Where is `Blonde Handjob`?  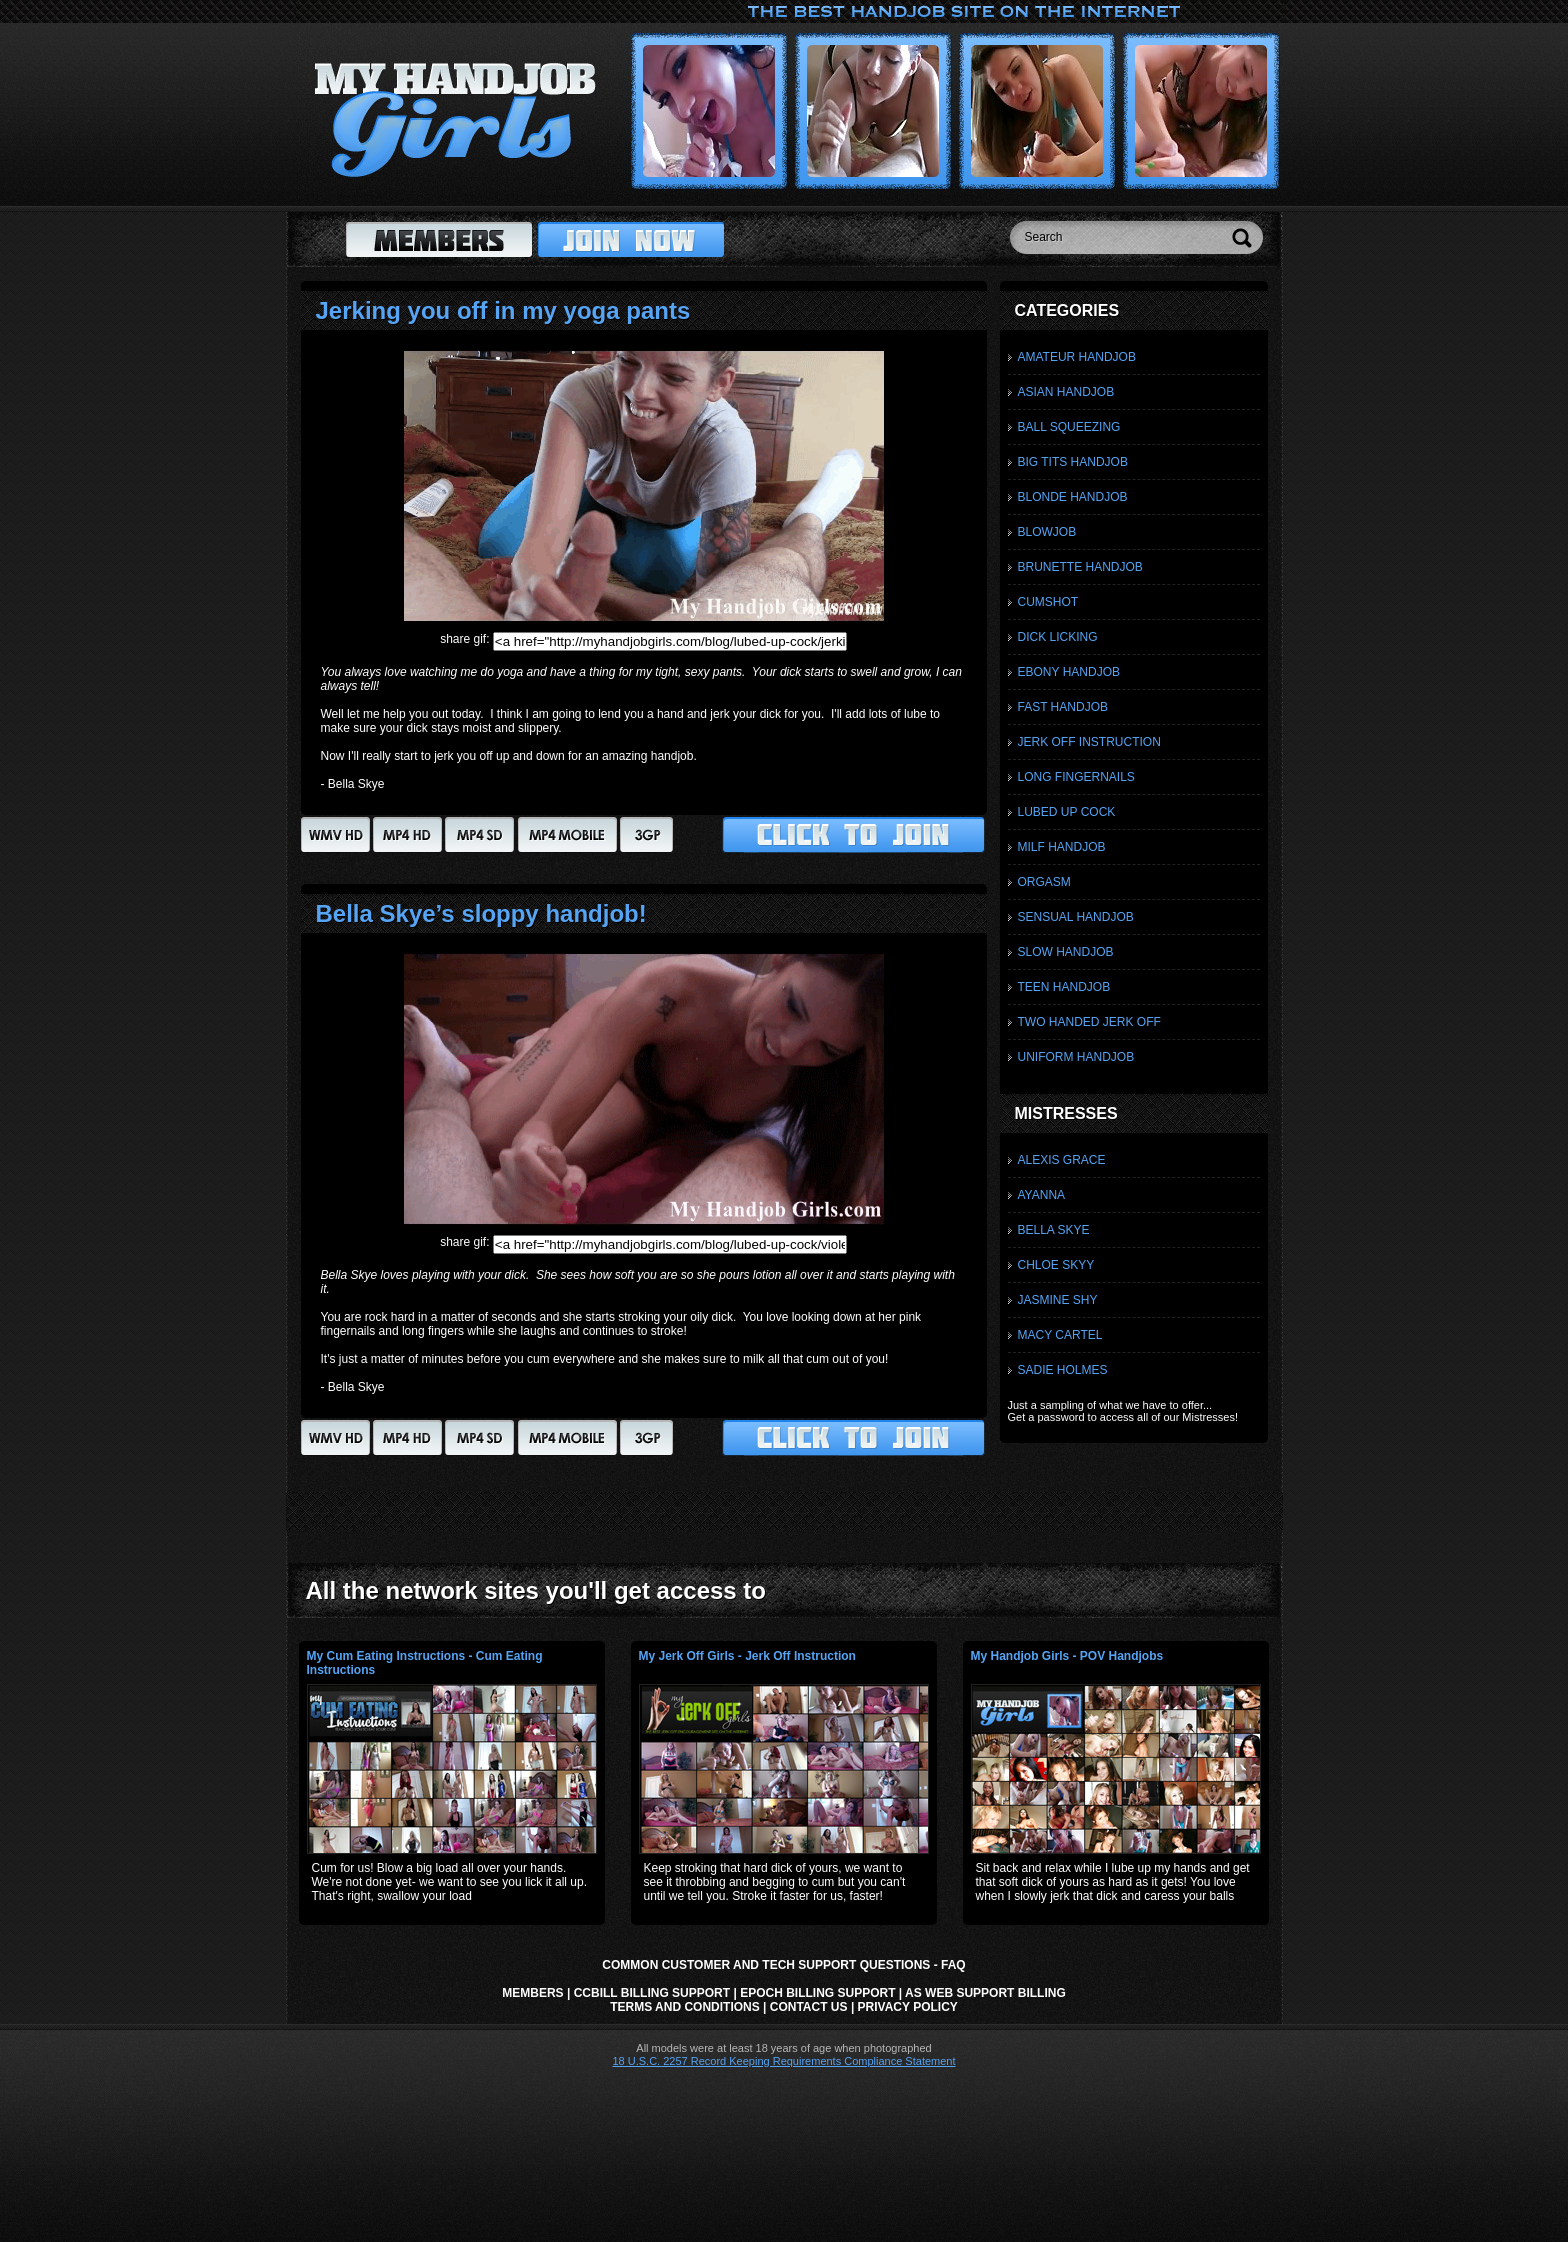
Blonde Handjob is located at coordinates (1073, 497).